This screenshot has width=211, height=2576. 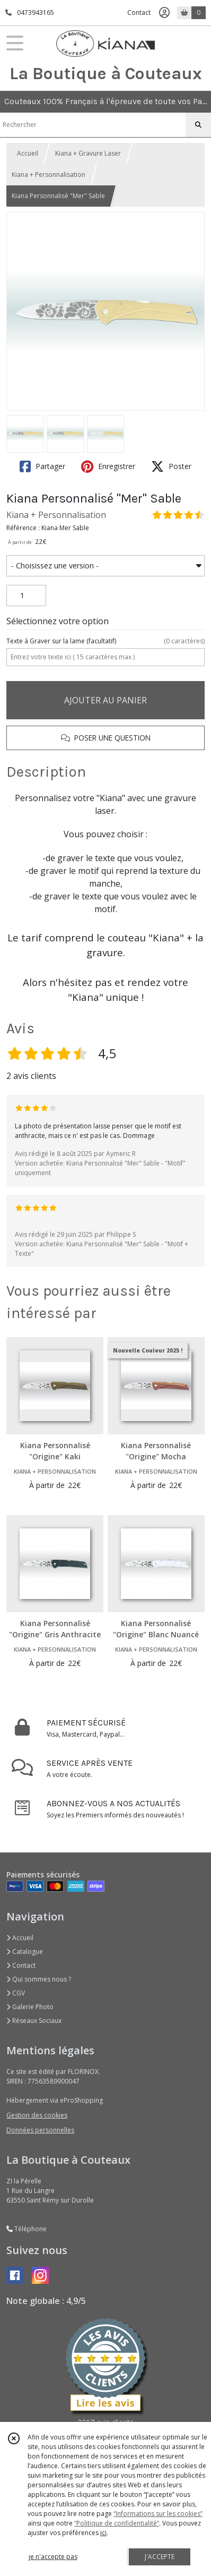 I want to click on AJOUTER AU PANIER, so click(x=105, y=700).